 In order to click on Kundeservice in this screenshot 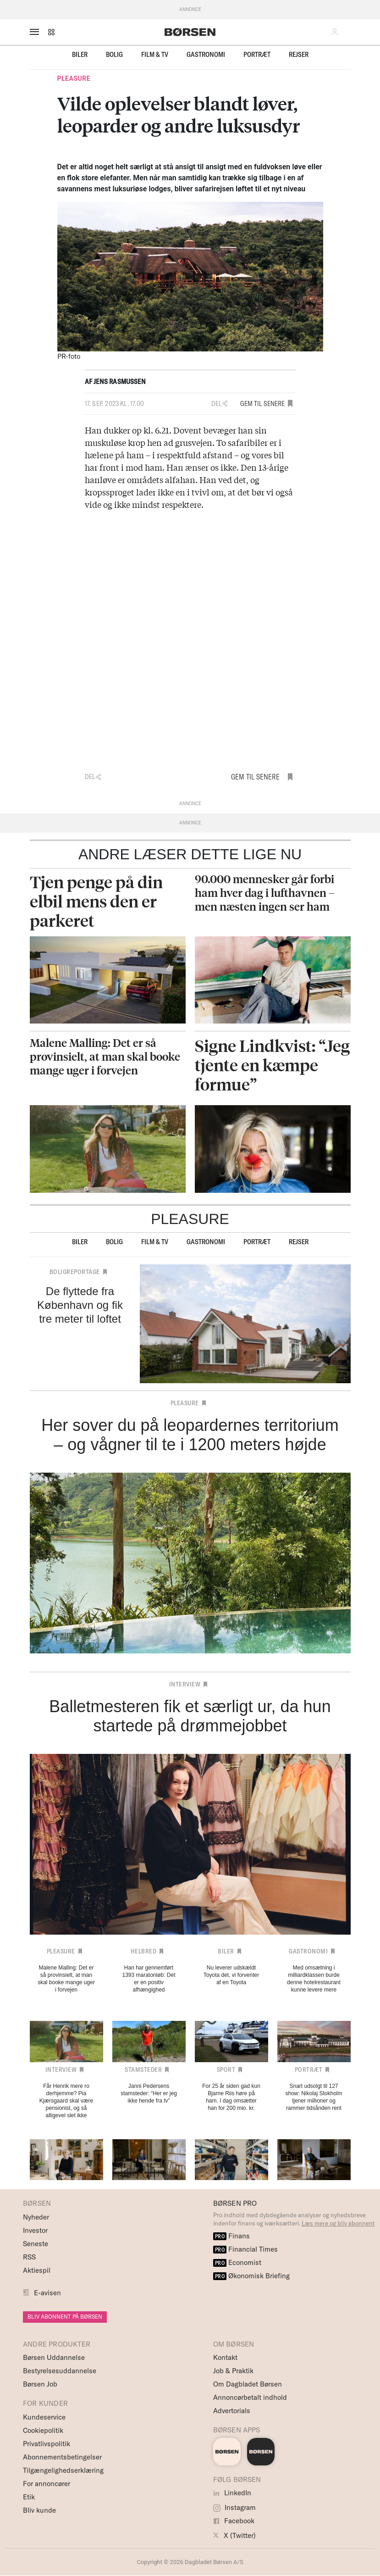, I will do `click(44, 2417)`.